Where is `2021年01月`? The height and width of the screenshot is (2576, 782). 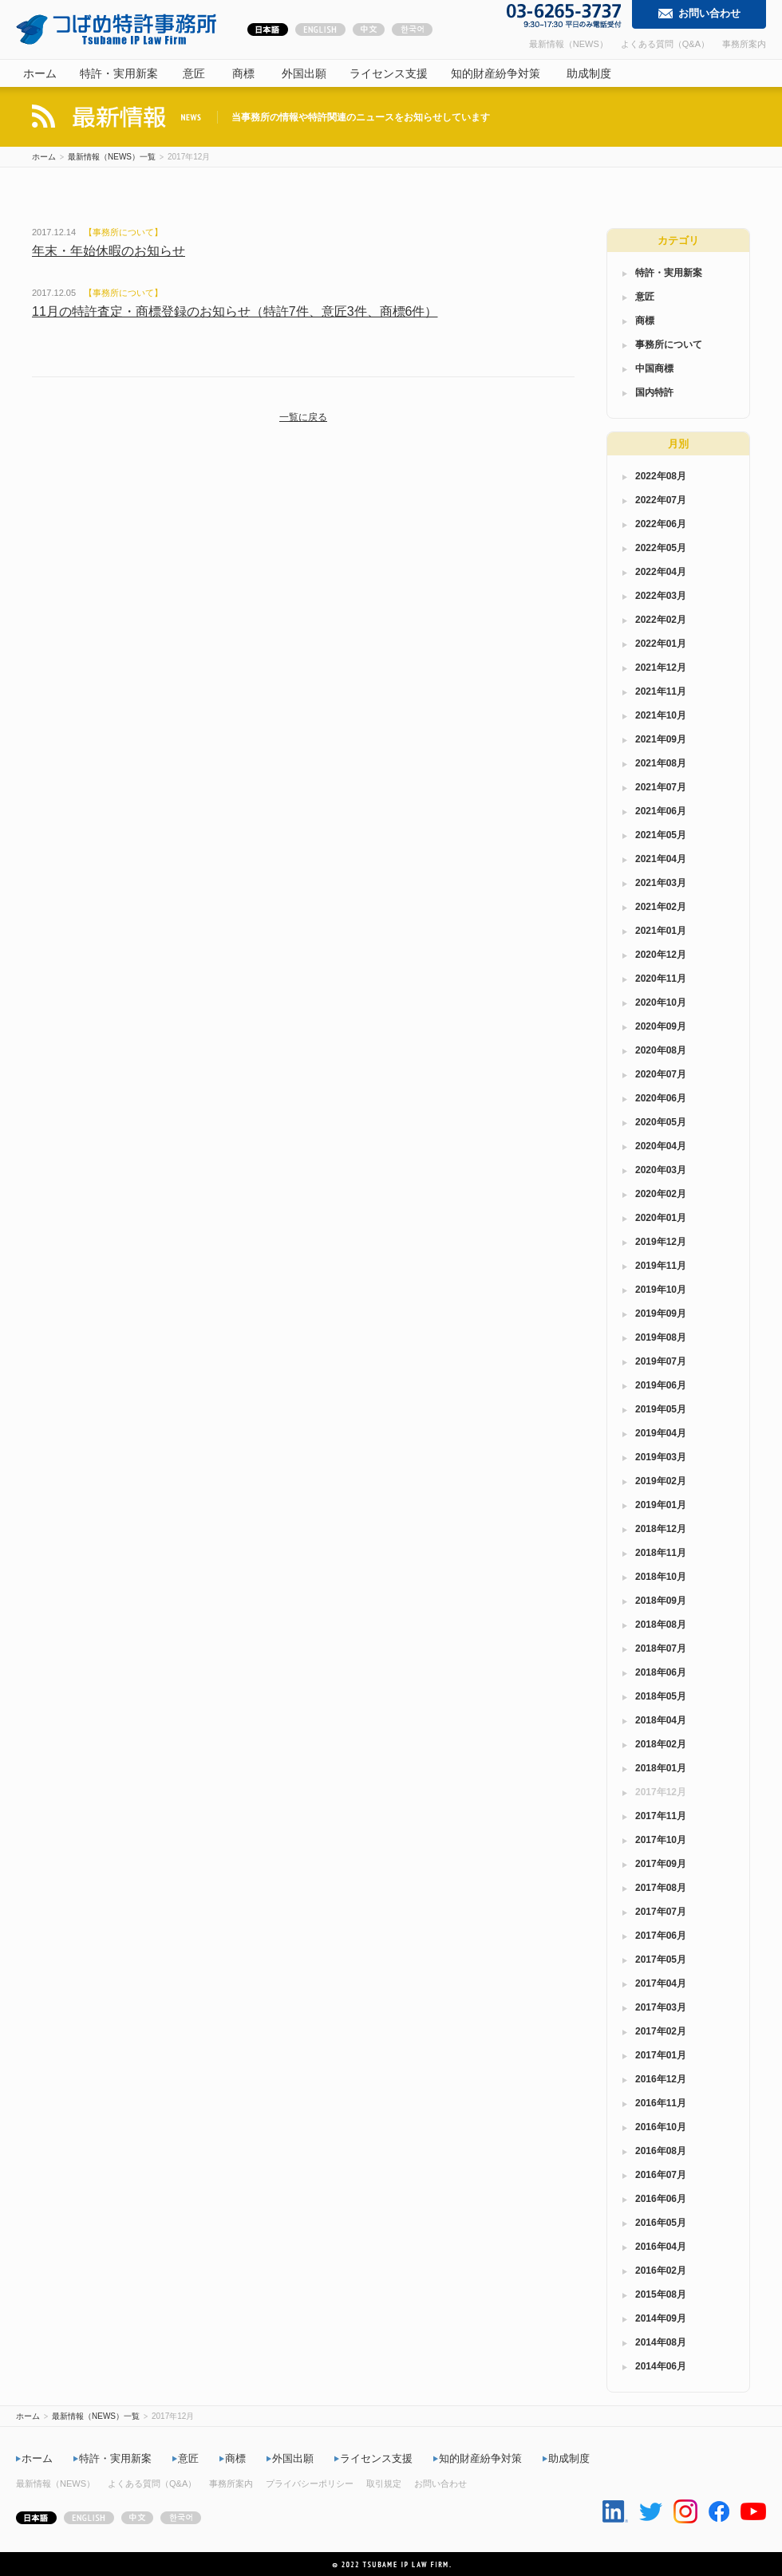
2021年01月 is located at coordinates (660, 930).